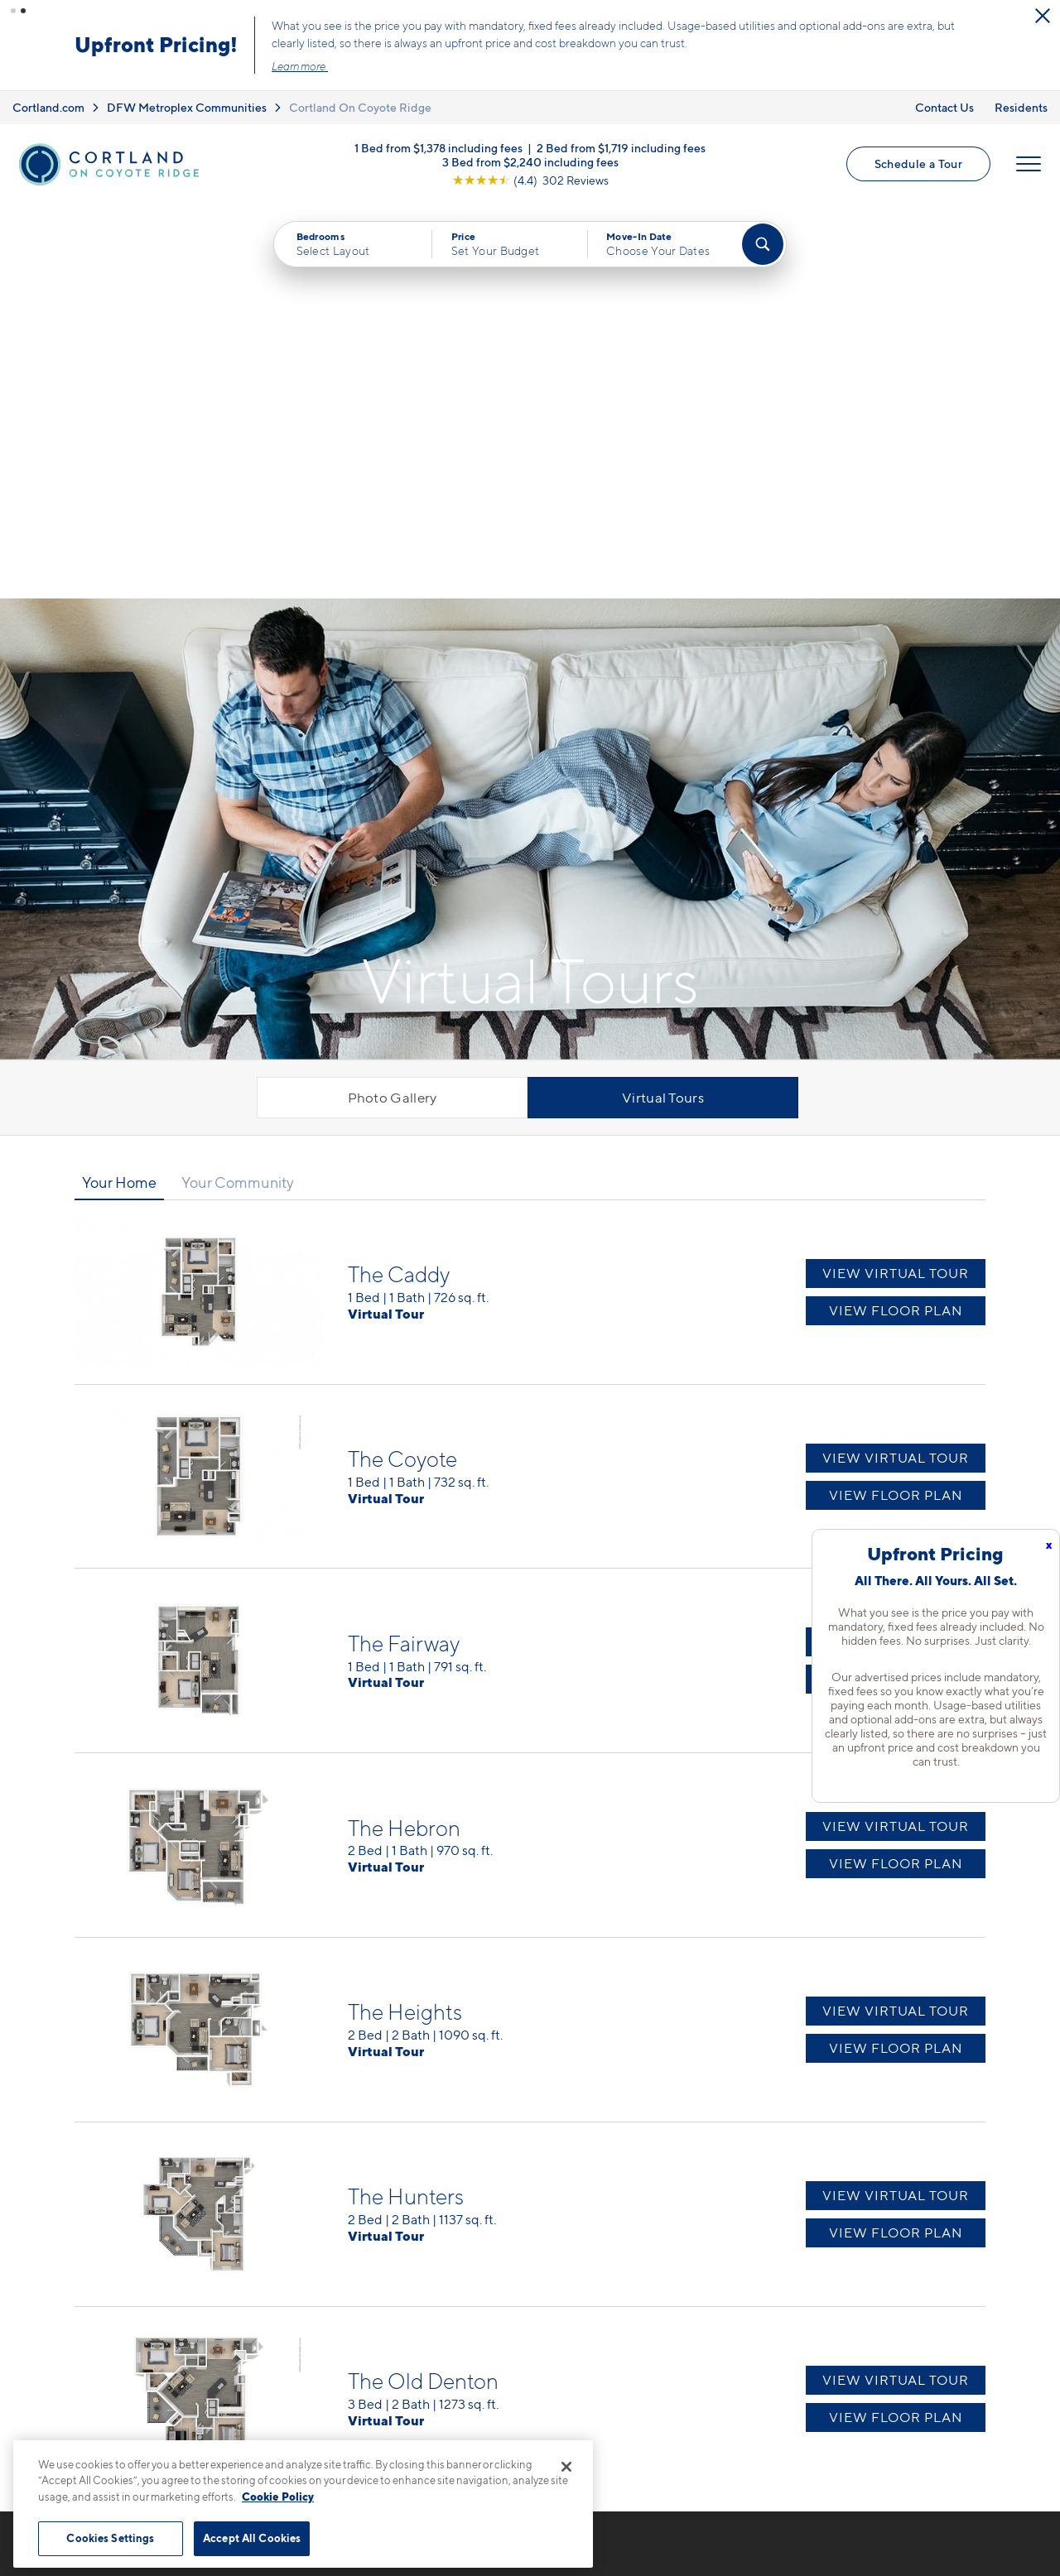  I want to click on Cookie Policy, so click(278, 2496).